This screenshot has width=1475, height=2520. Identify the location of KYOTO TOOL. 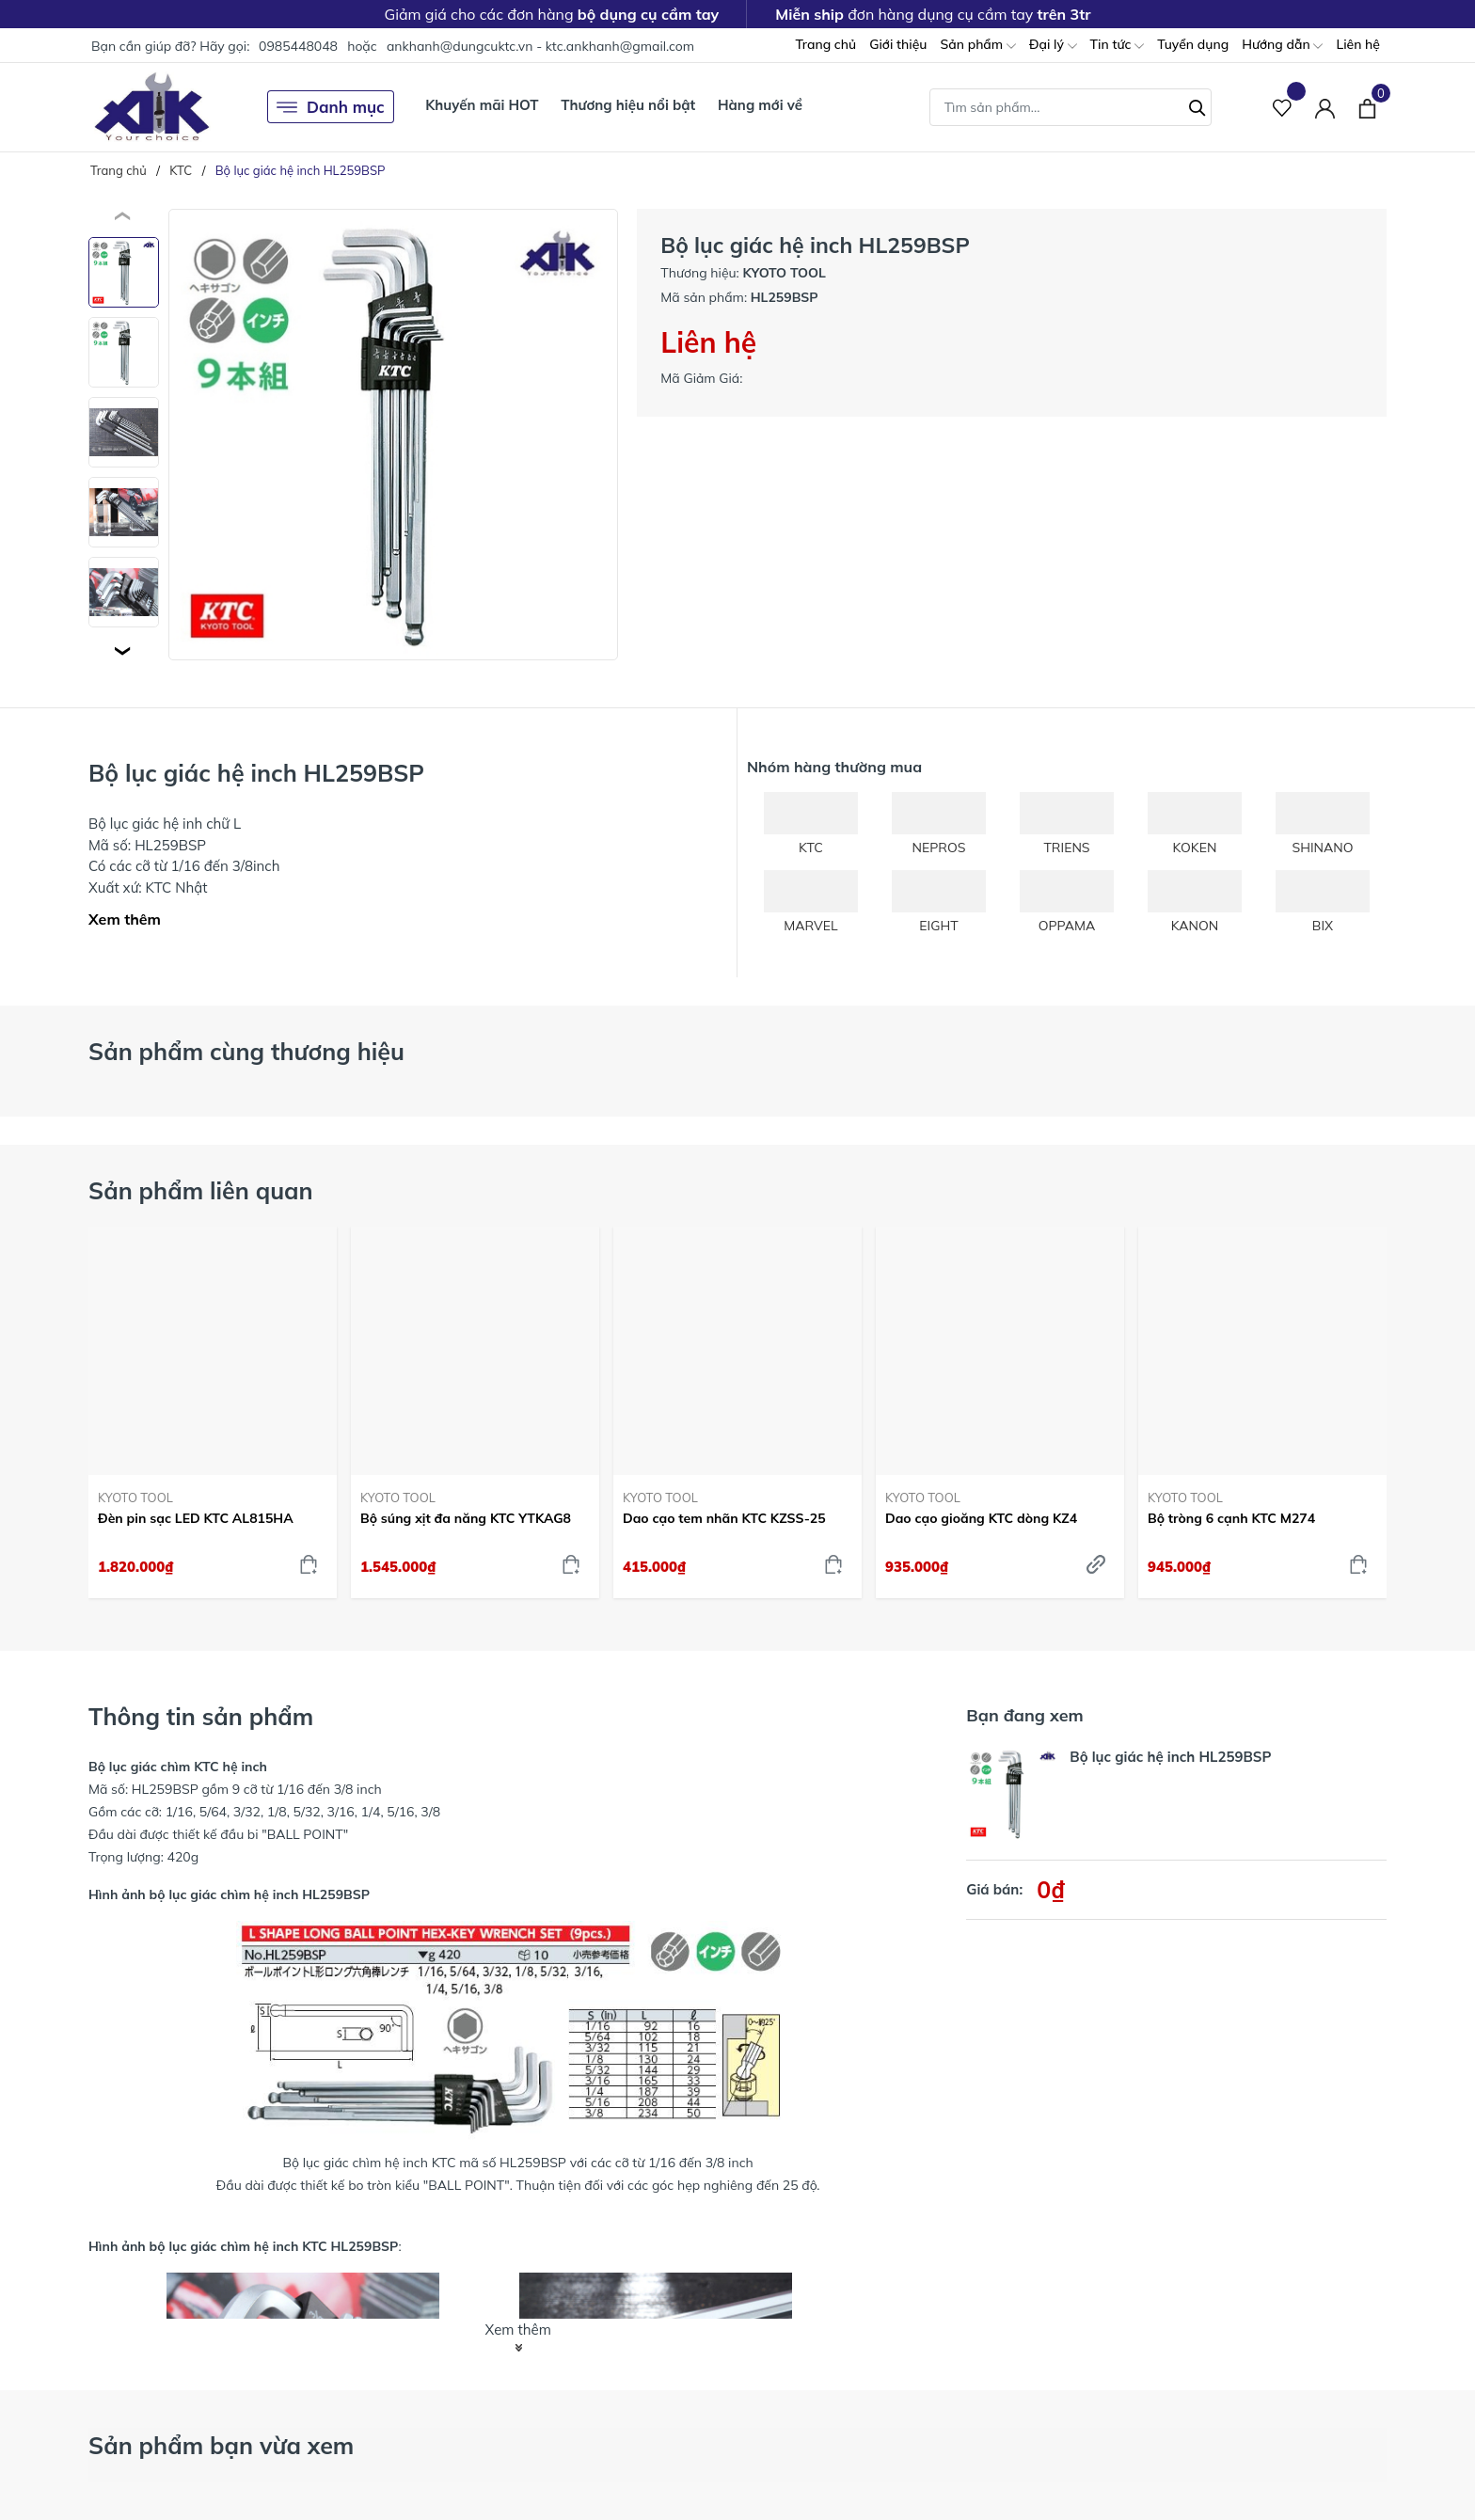
(135, 1497).